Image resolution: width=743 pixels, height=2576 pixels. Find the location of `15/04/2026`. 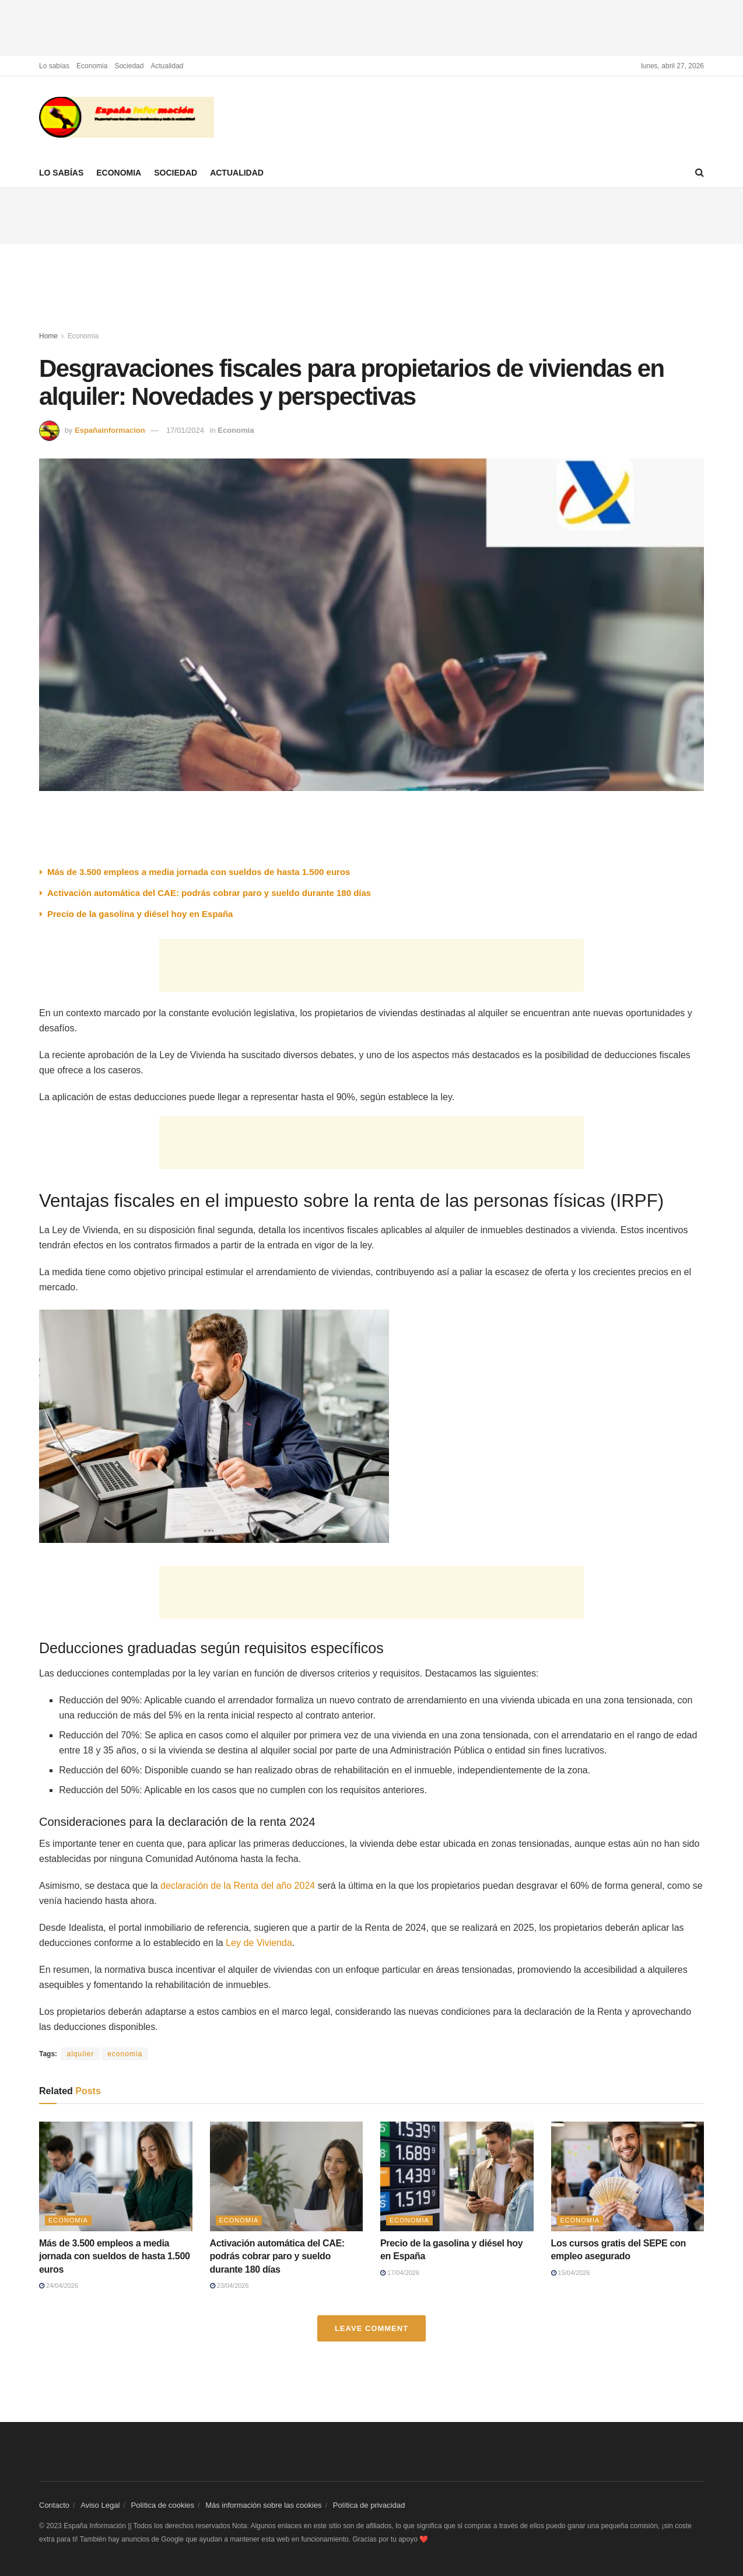

15/04/2026 is located at coordinates (570, 2272).